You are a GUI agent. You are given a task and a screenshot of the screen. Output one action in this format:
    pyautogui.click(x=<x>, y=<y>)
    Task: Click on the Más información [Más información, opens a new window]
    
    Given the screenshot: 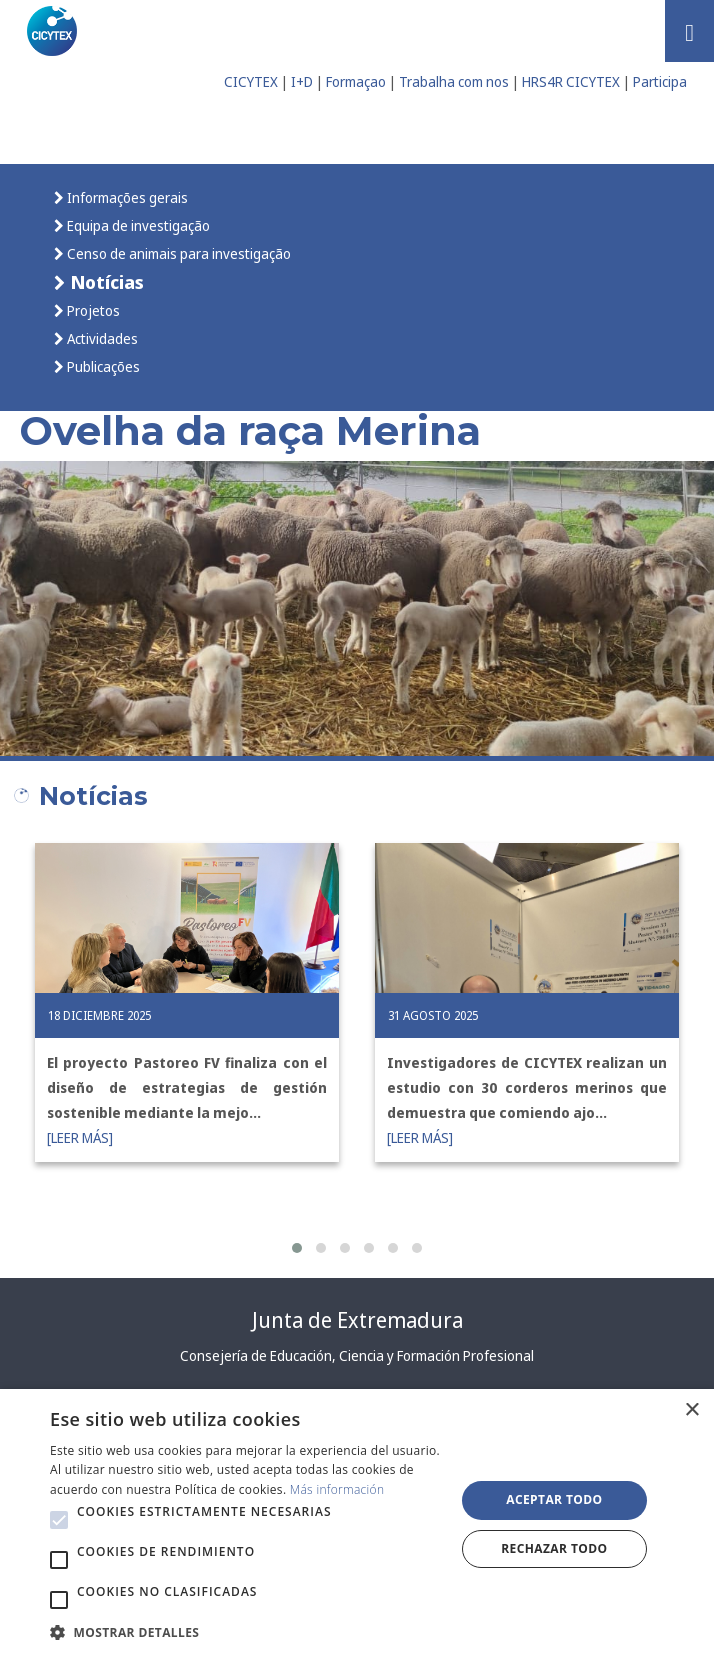 What is the action you would take?
    pyautogui.click(x=337, y=1489)
    